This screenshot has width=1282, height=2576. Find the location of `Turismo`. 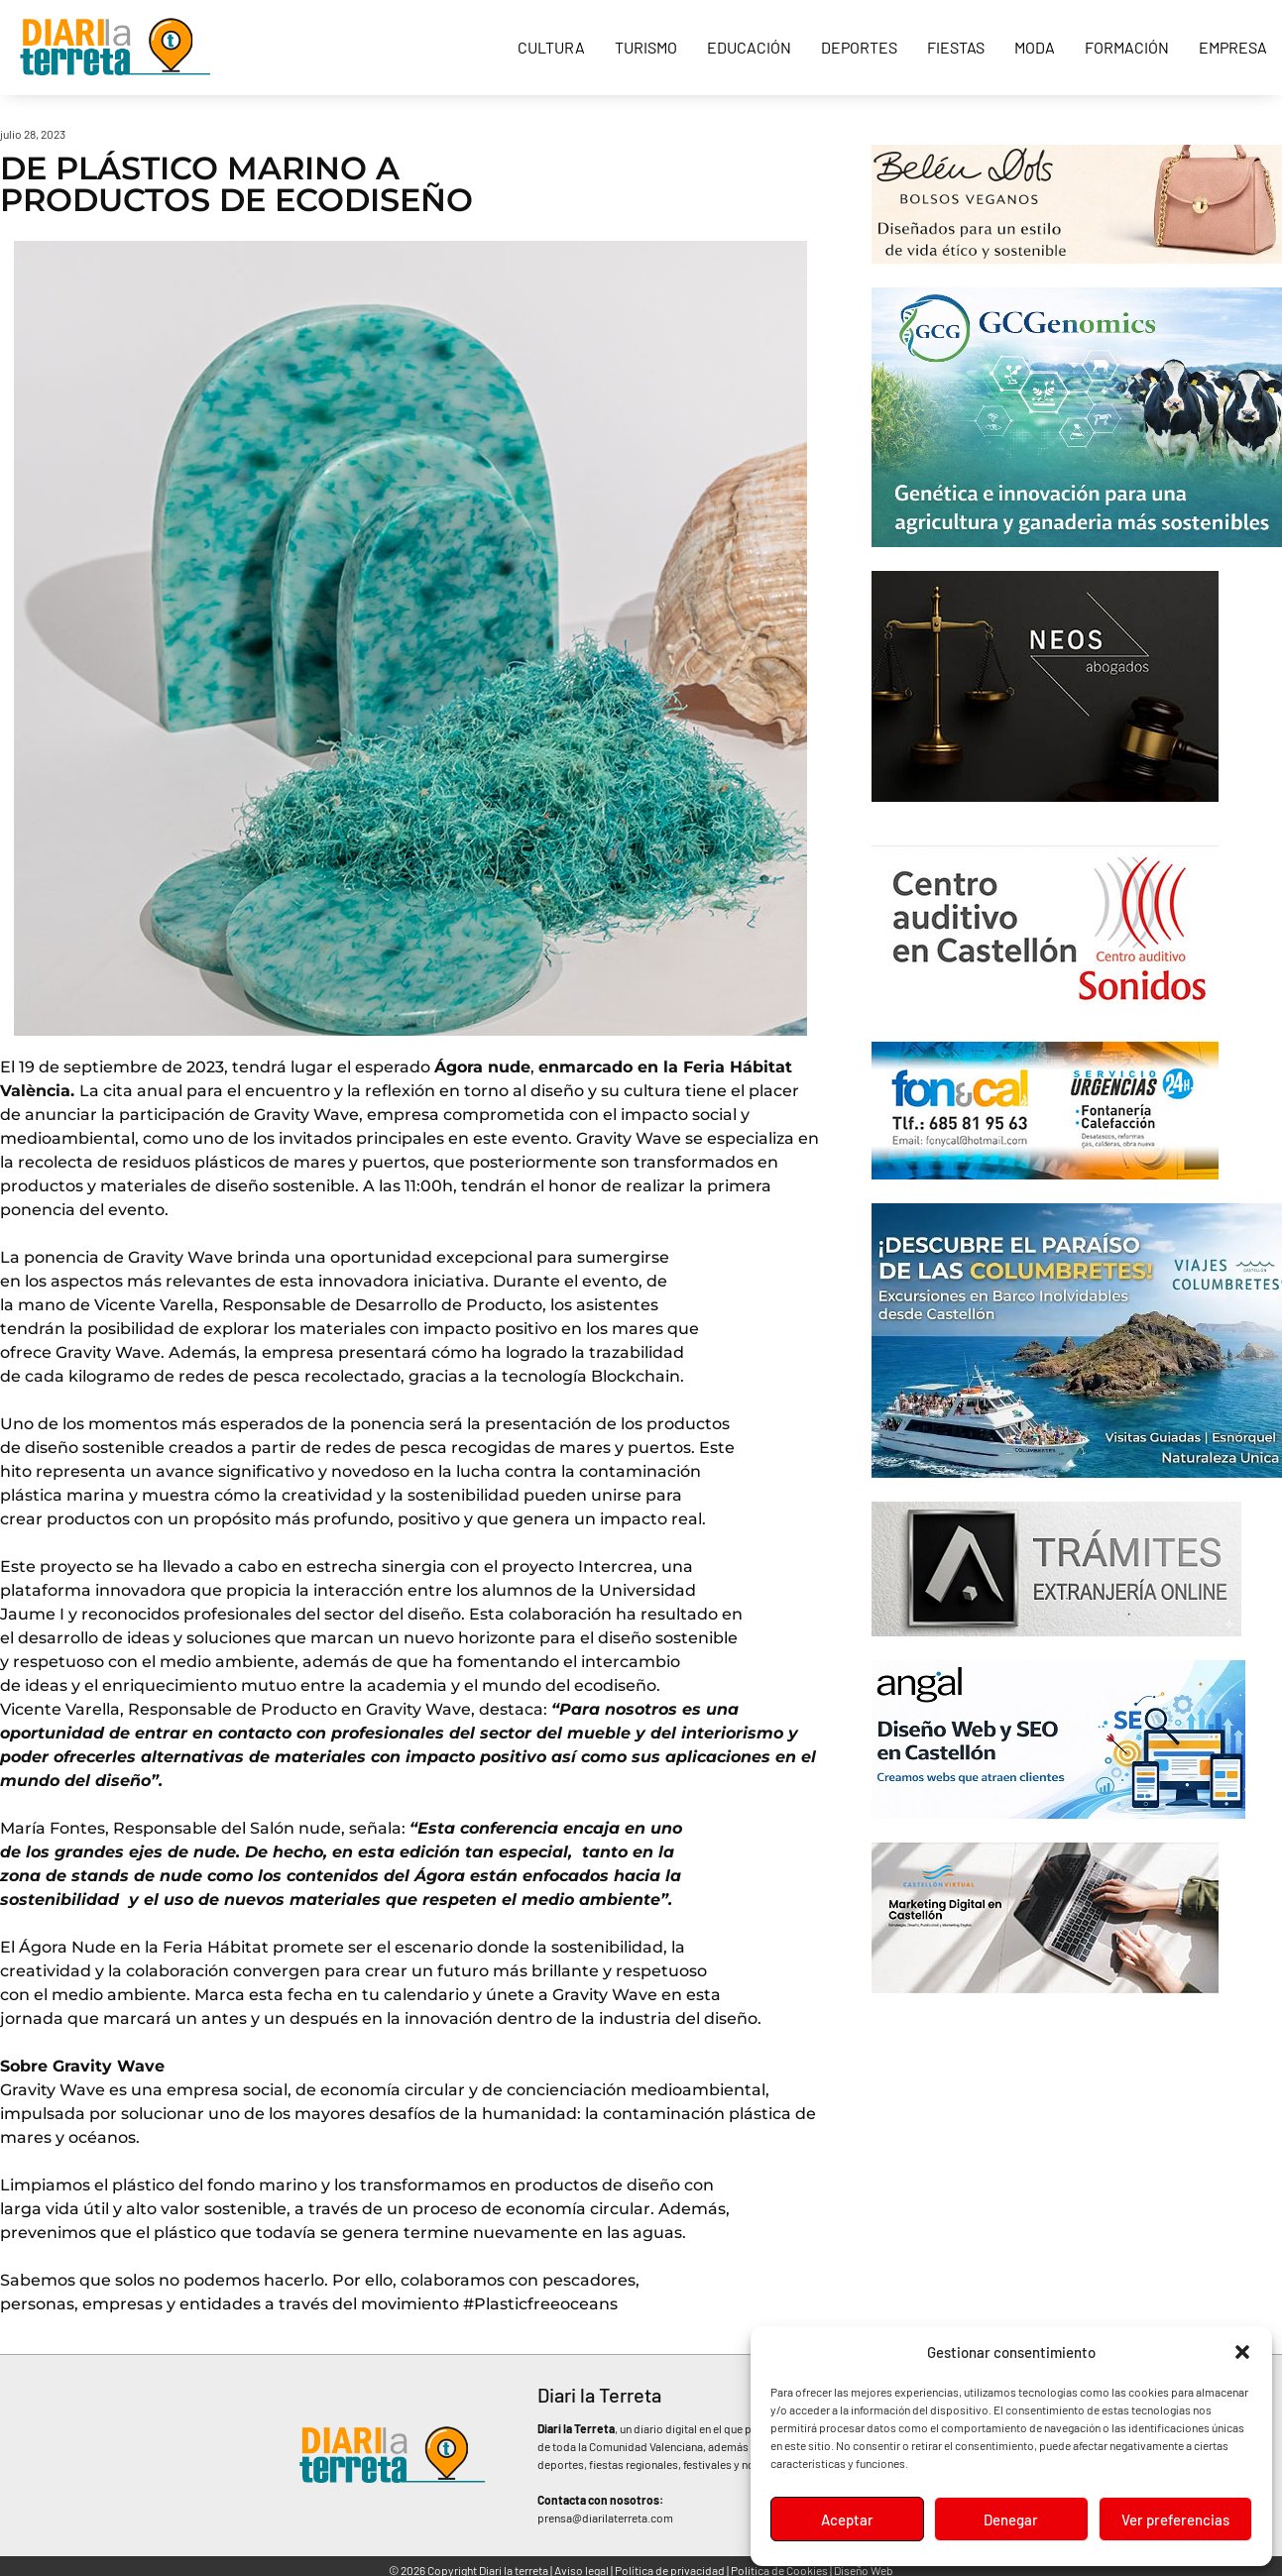

Turismo is located at coordinates (646, 47).